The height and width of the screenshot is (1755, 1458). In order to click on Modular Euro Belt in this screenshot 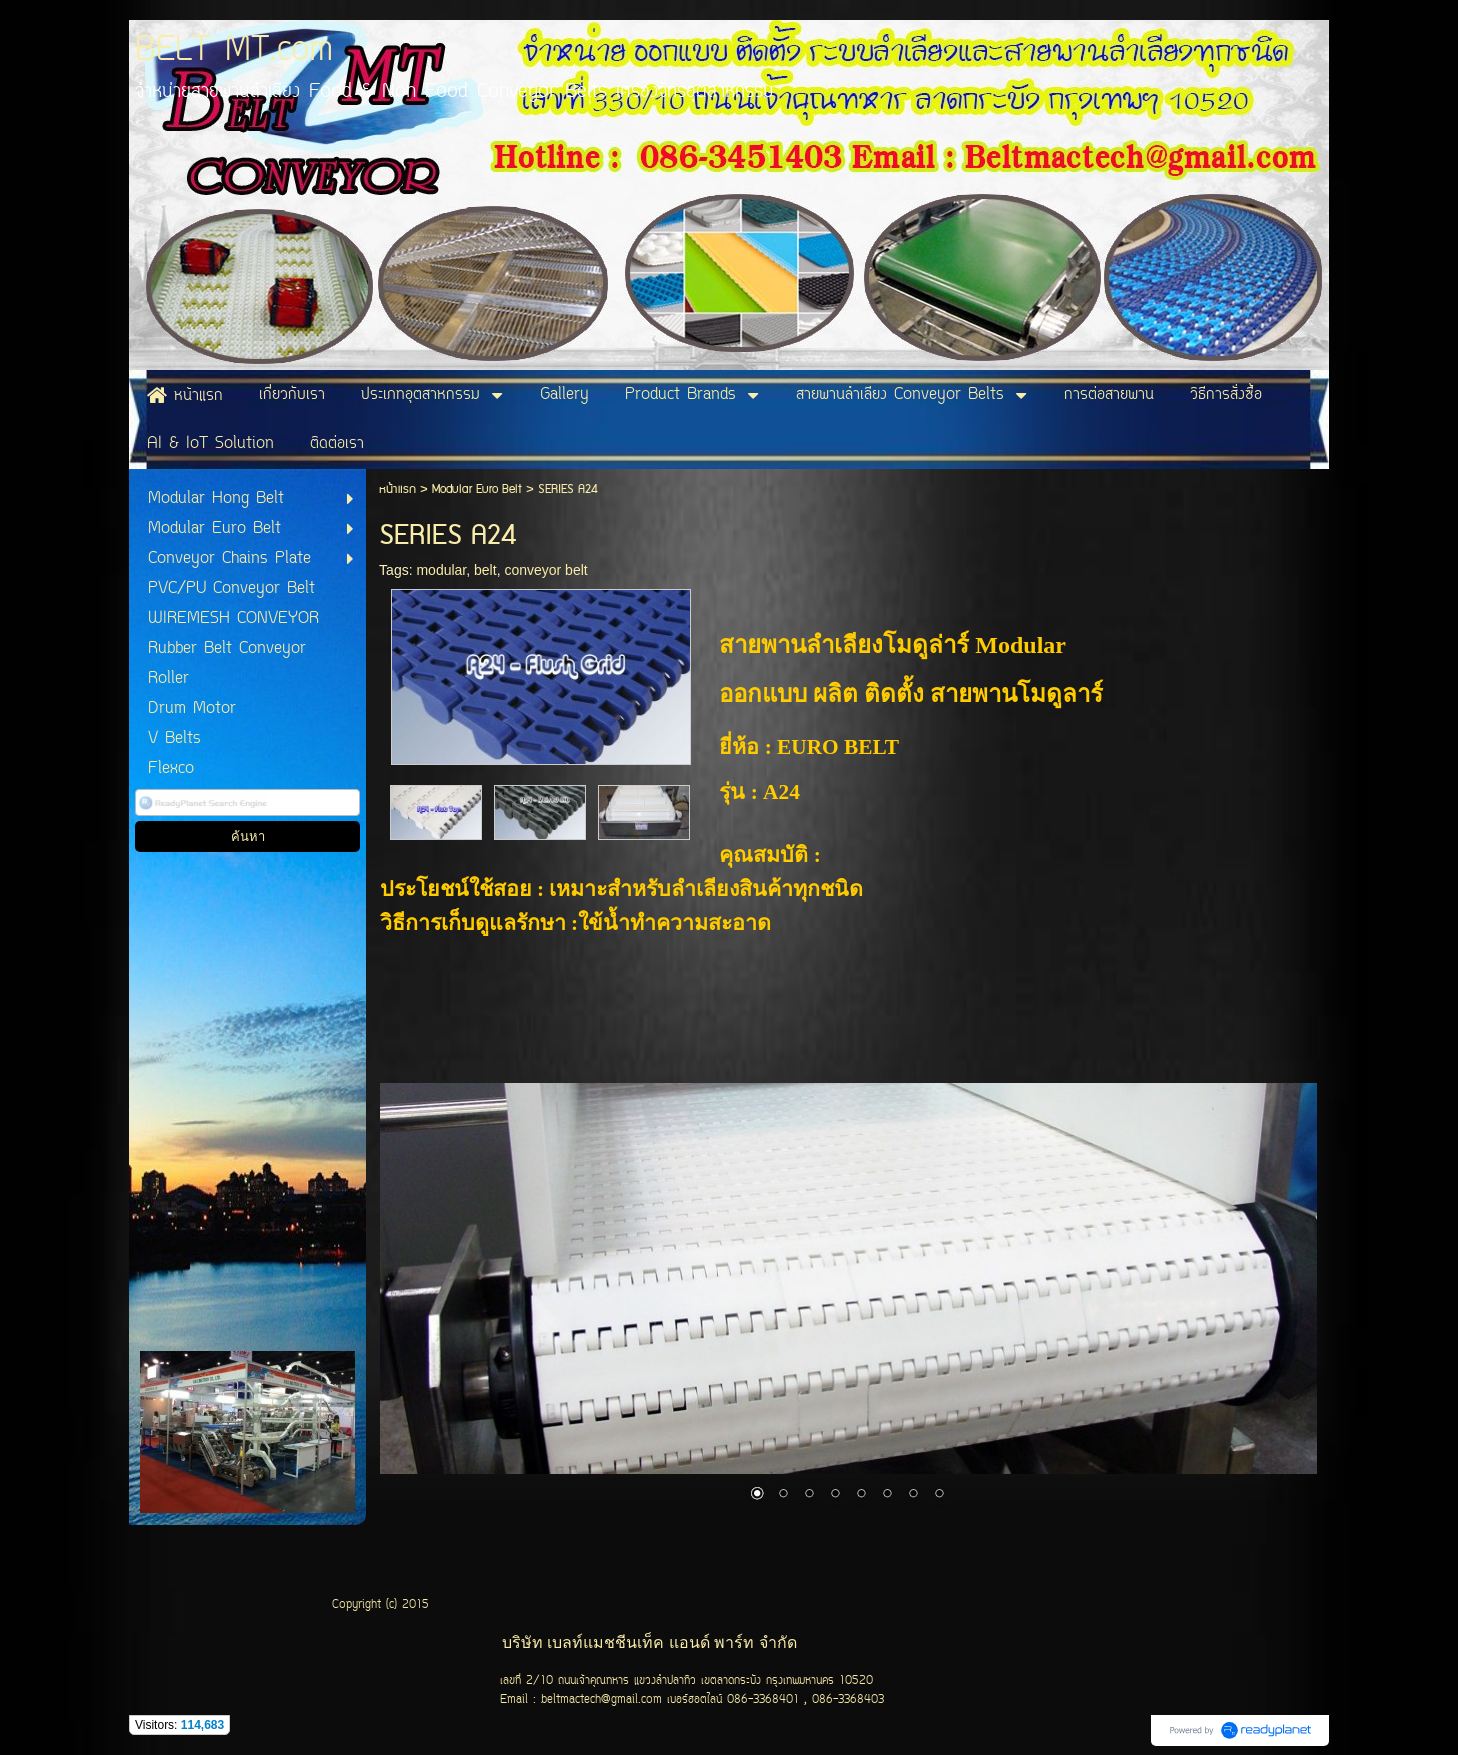, I will do `click(479, 489)`.